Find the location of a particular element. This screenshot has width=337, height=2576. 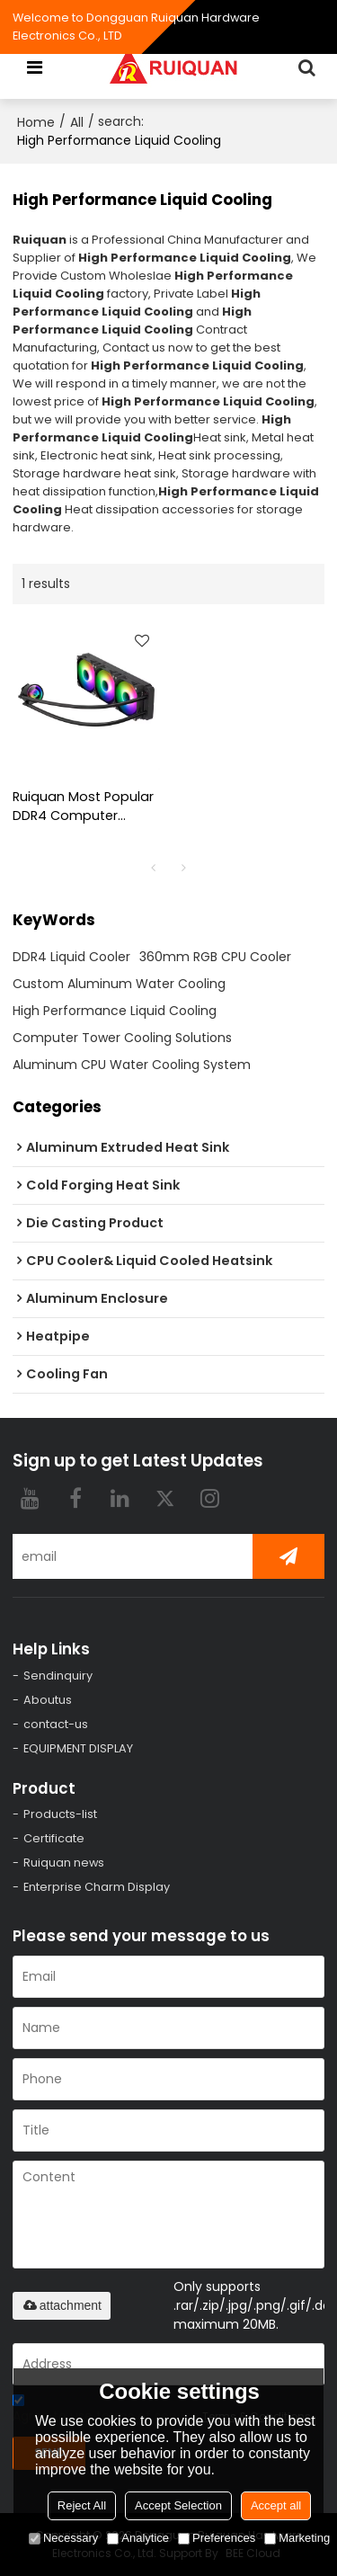

Sendinquiry is located at coordinates (58, 1675).